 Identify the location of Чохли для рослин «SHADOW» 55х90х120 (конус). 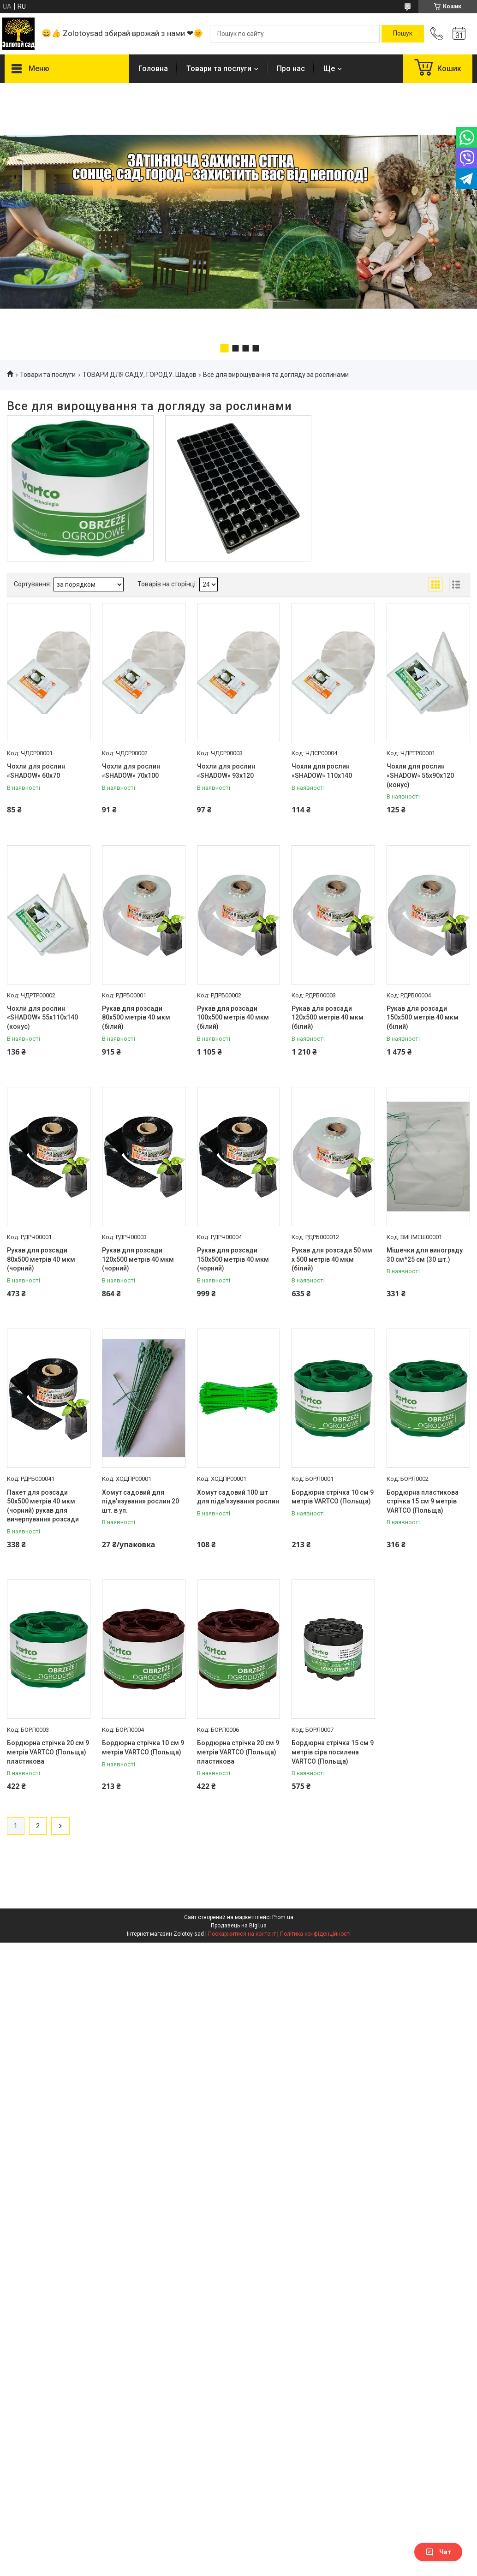
(420, 775).